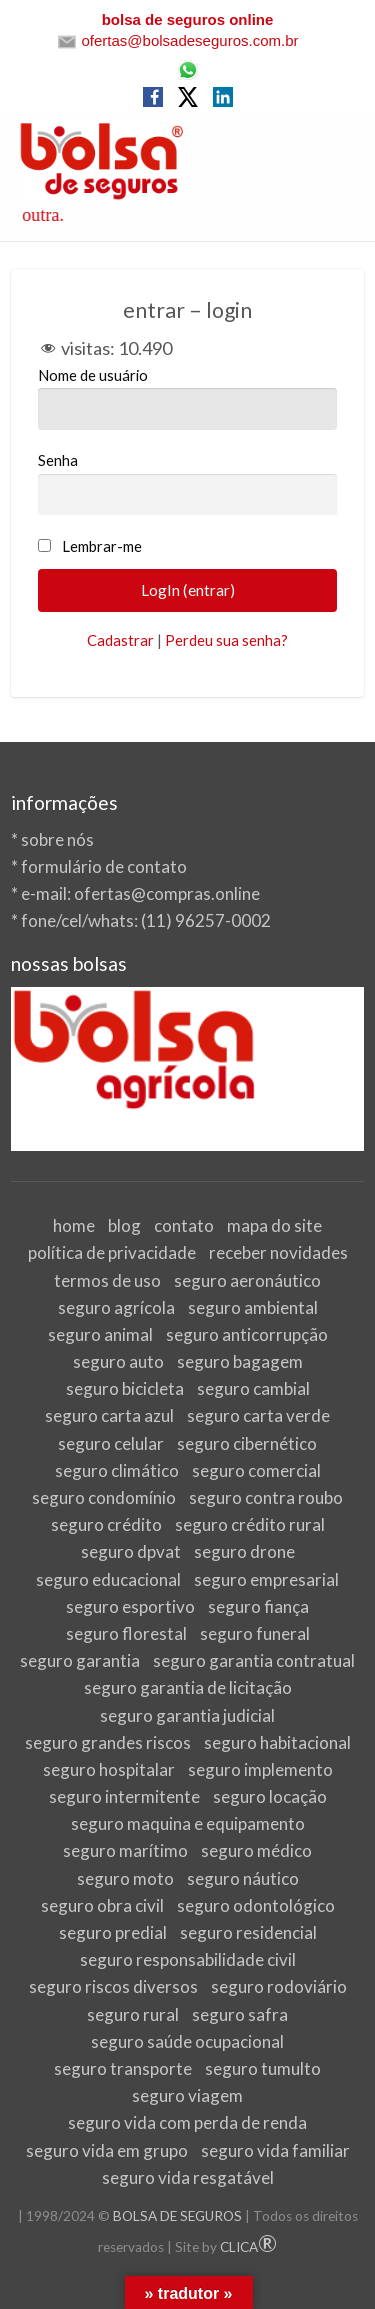  Describe the element at coordinates (256, 1905) in the screenshot. I see `seguro odontológico` at that location.